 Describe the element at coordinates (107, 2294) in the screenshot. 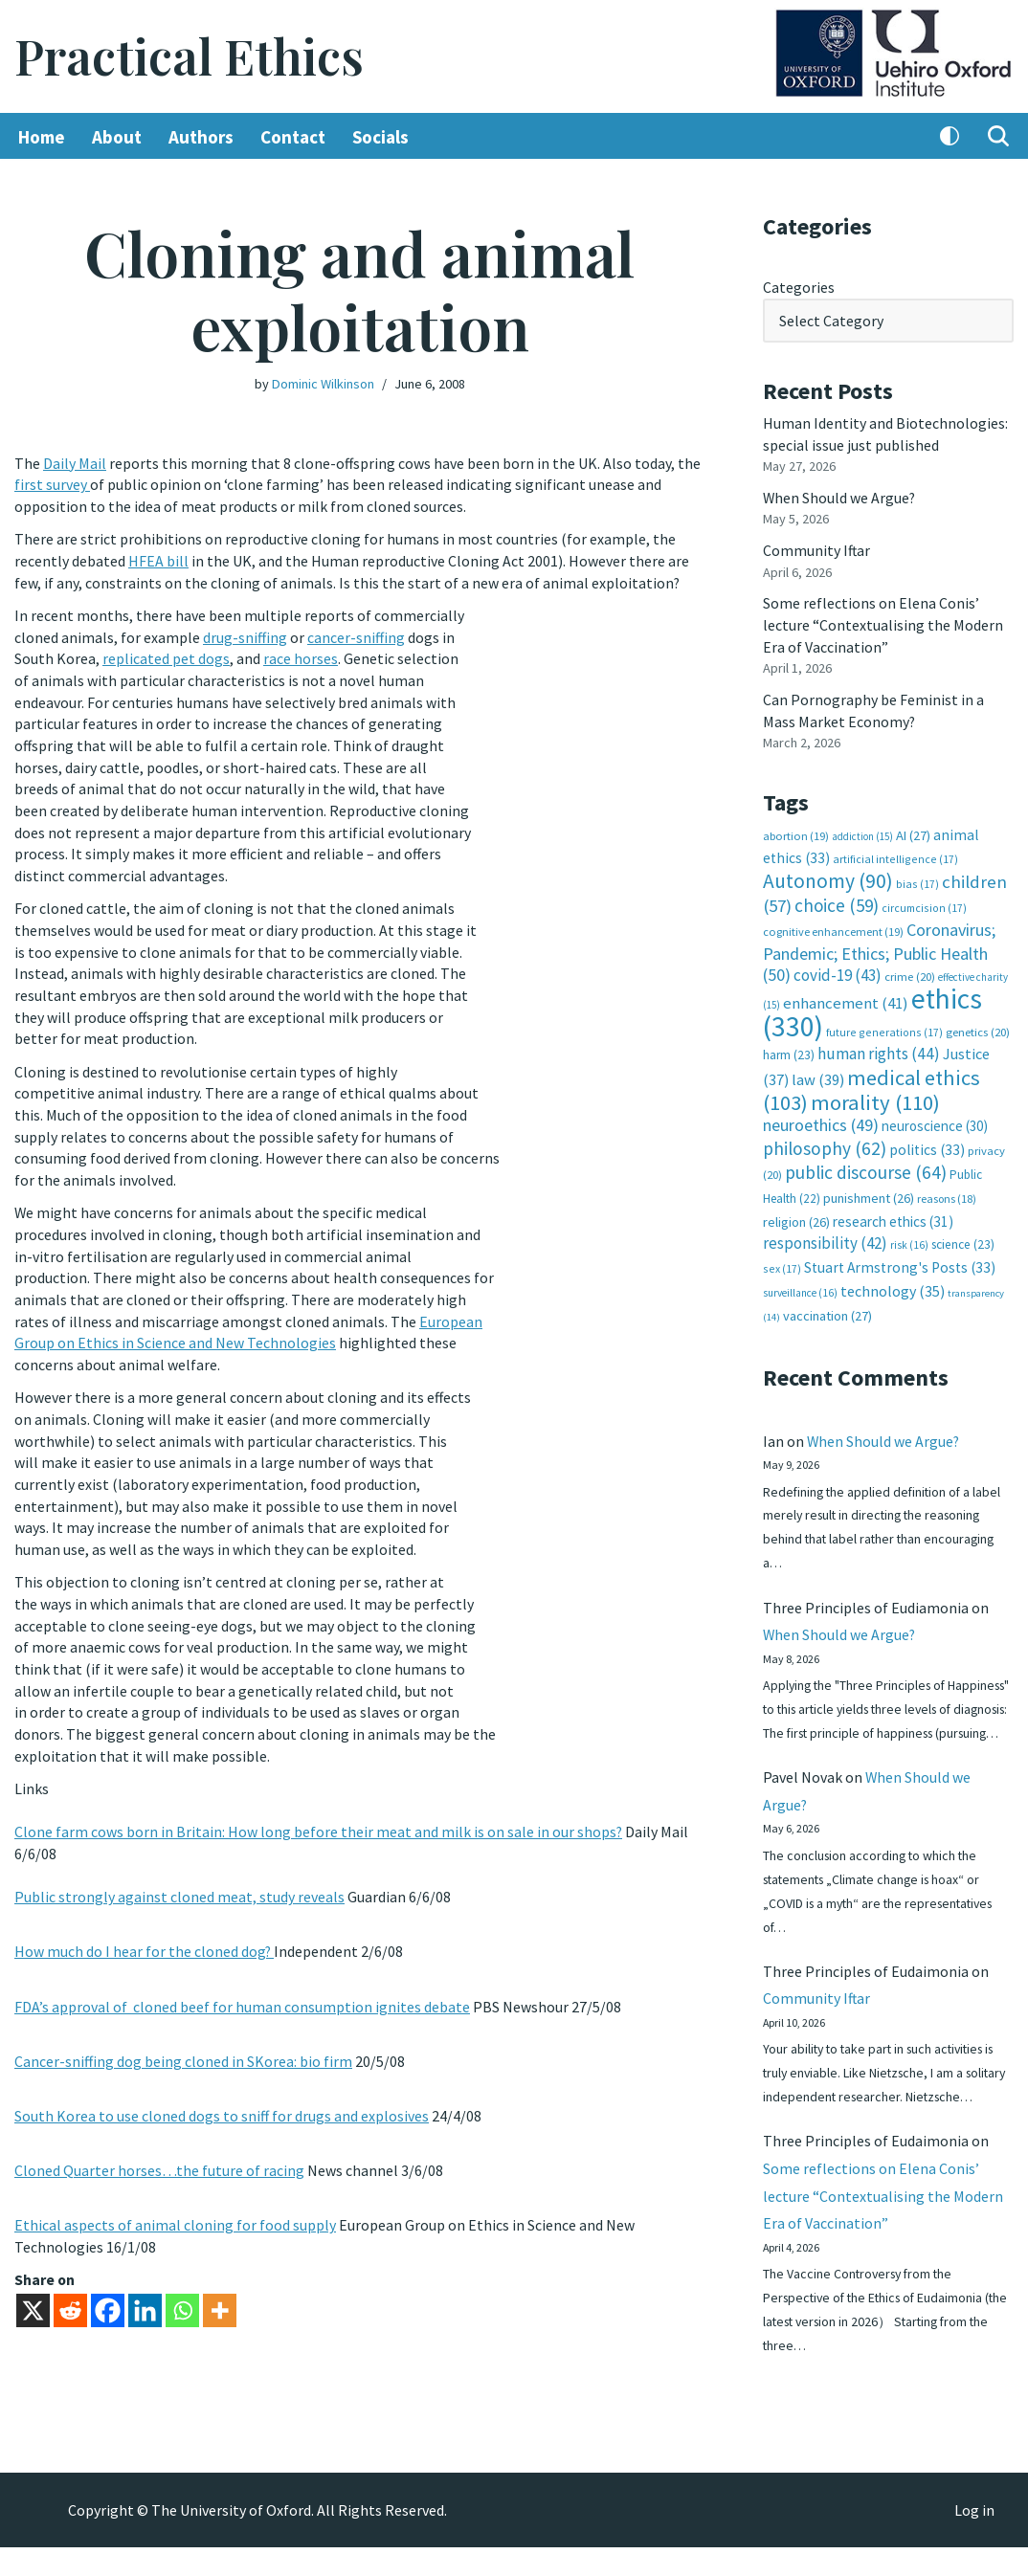

I see `[Facebook]` at that location.